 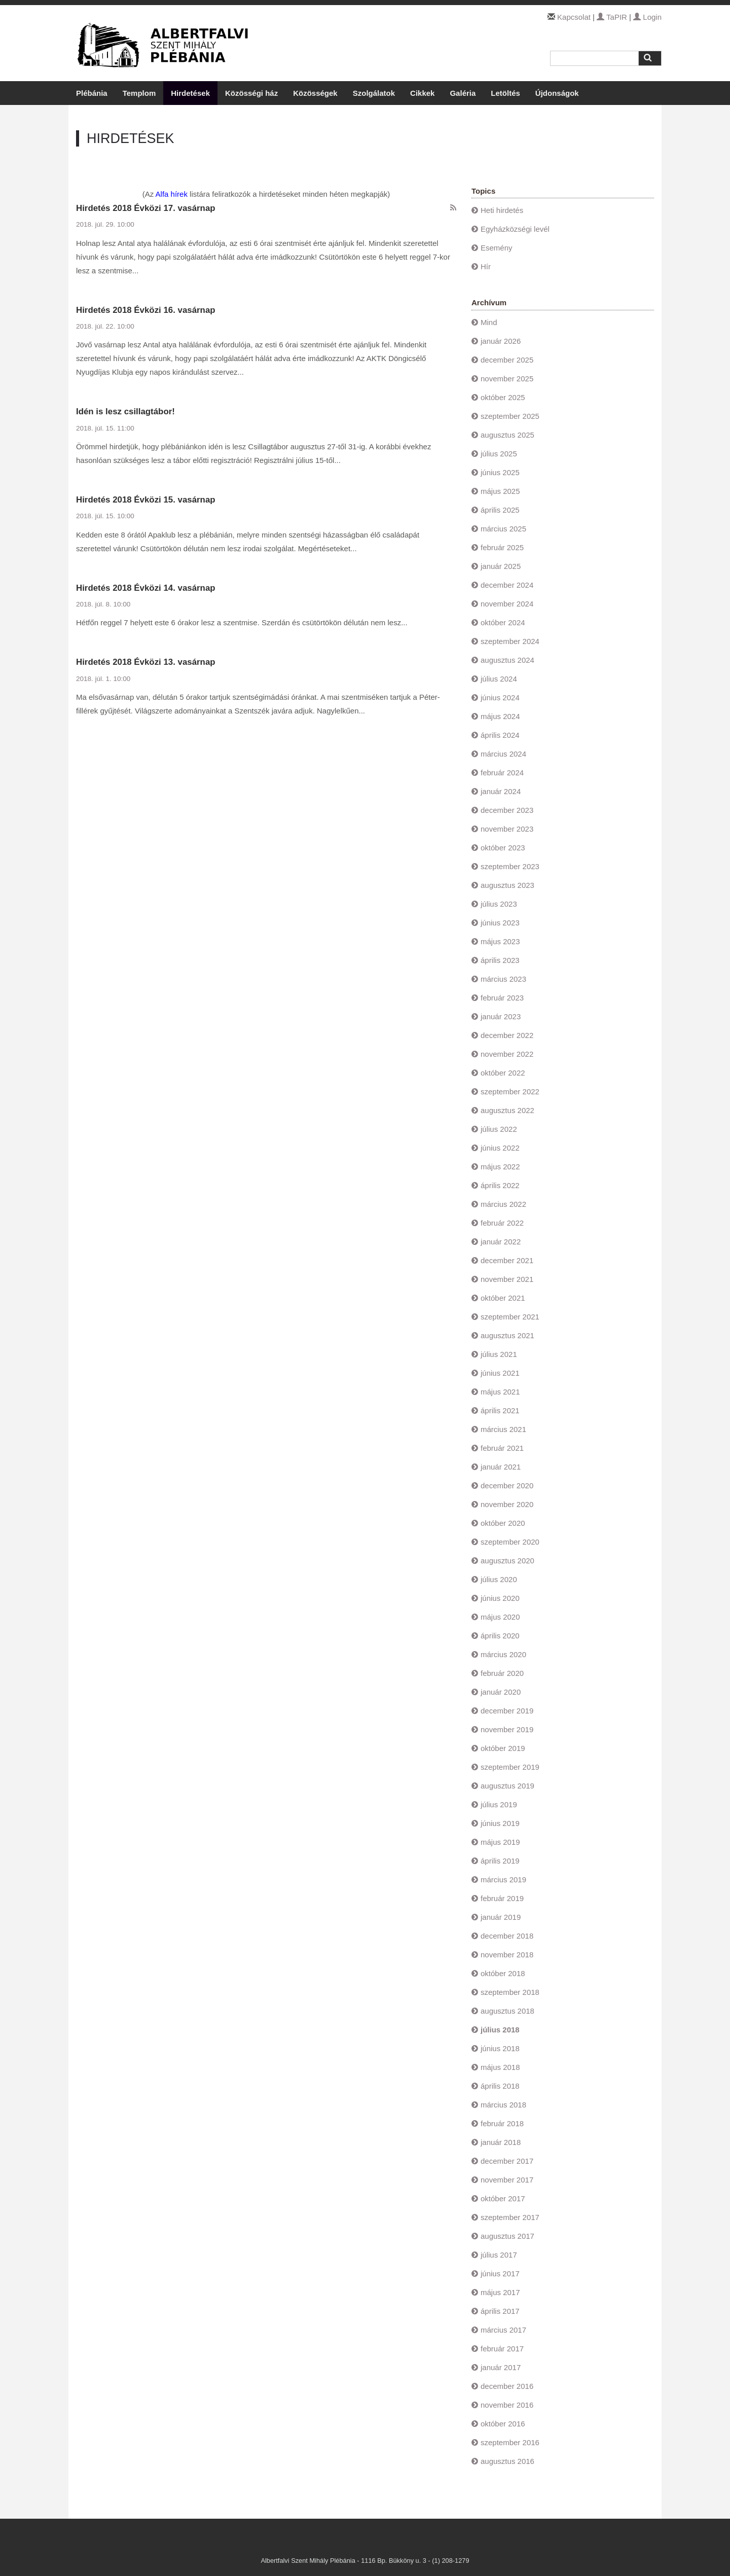 What do you see at coordinates (502, 1223) in the screenshot?
I see `február 2022` at bounding box center [502, 1223].